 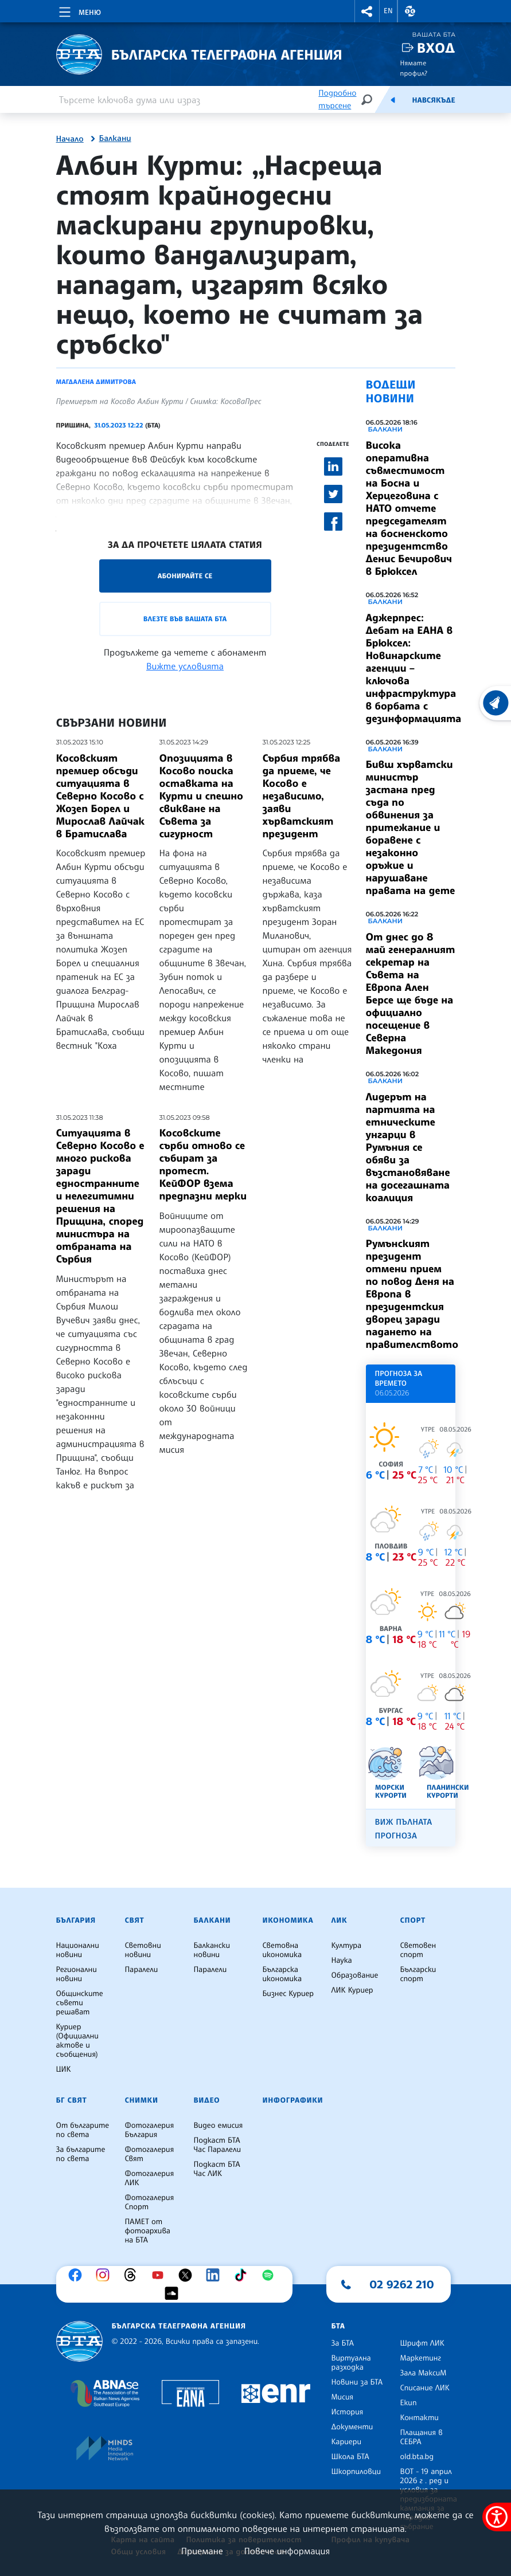 I want to click on БГ Свят, so click(x=71, y=2100).